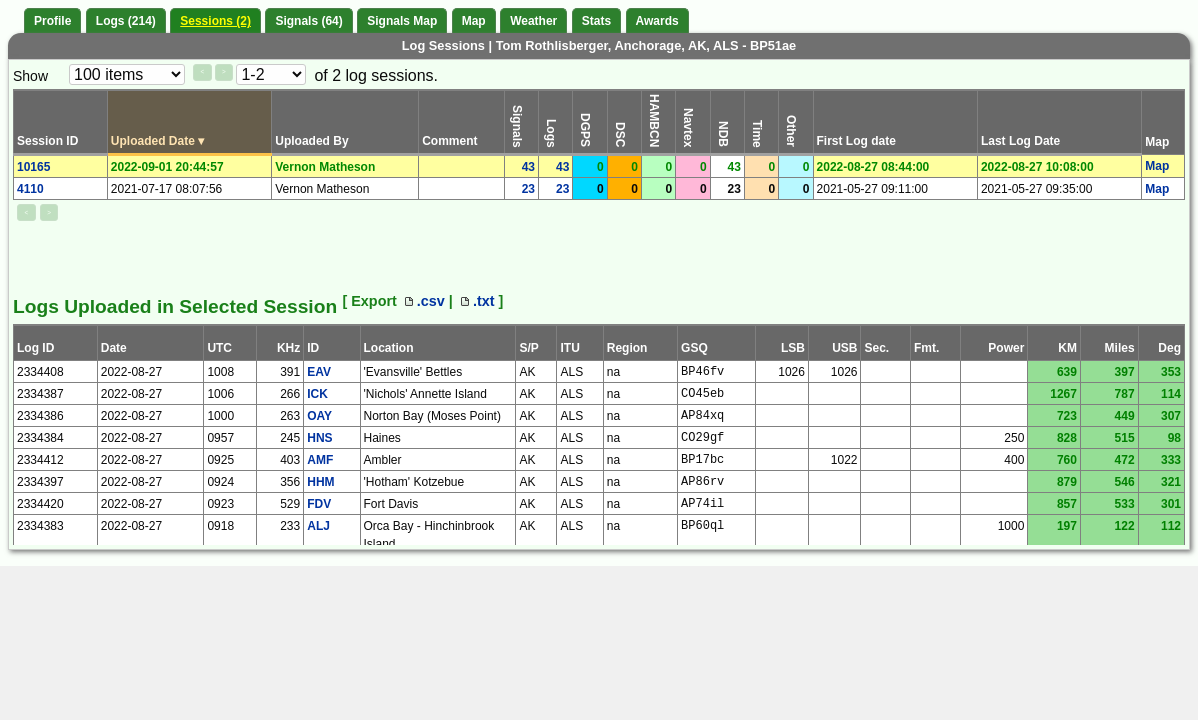  Describe the element at coordinates (33, 167) in the screenshot. I see `10165` at that location.